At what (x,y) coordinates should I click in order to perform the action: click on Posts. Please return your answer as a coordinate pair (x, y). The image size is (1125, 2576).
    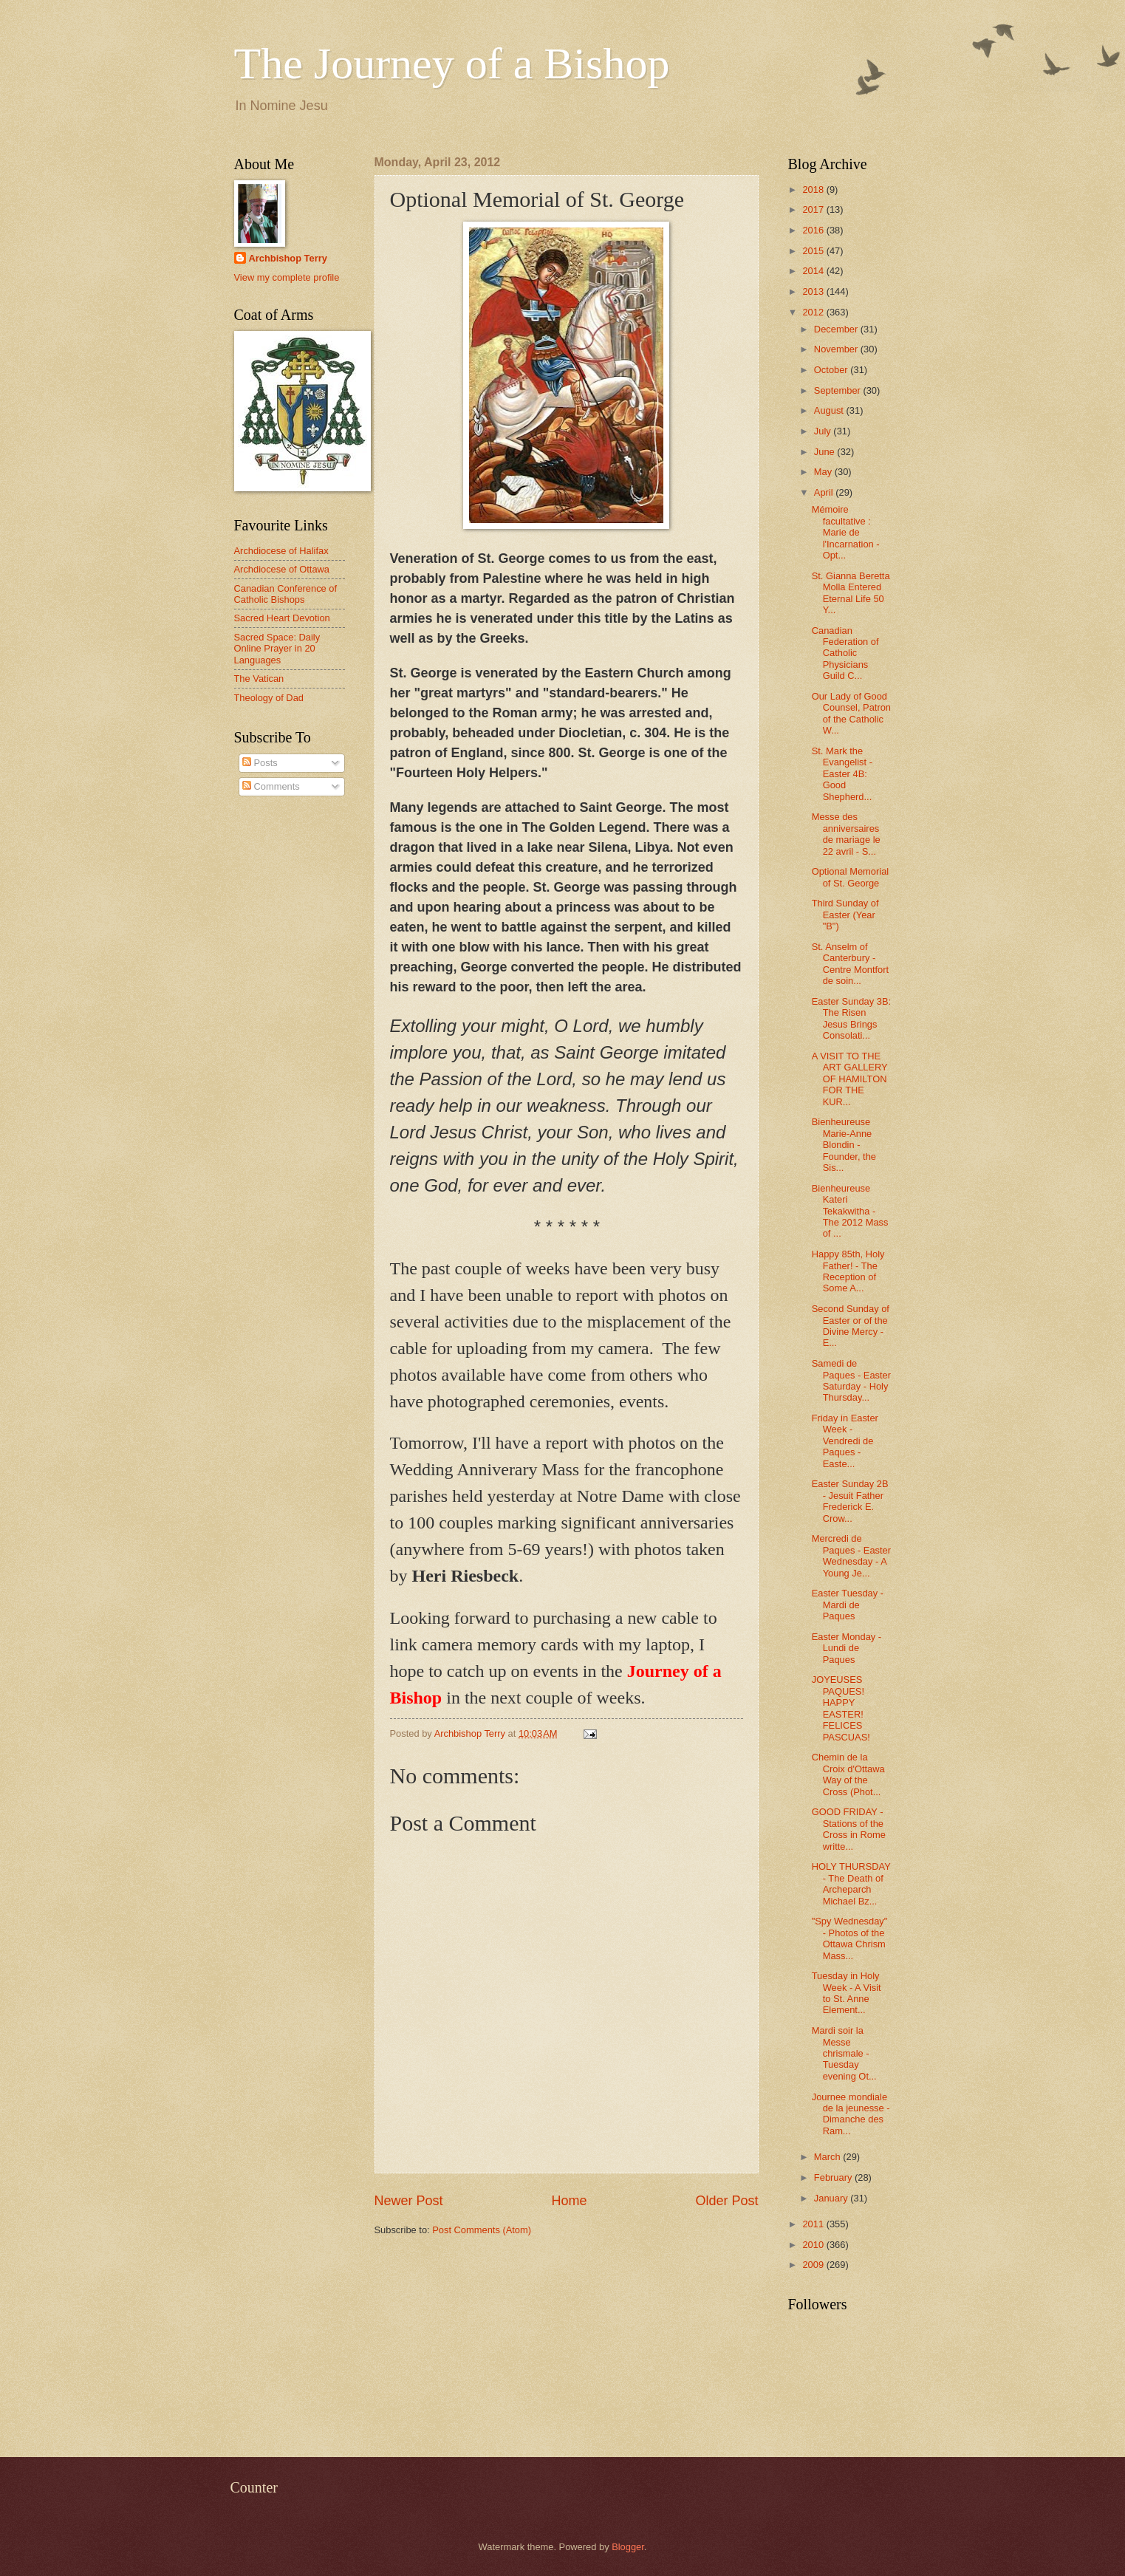
    Looking at the image, I should click on (260, 762).